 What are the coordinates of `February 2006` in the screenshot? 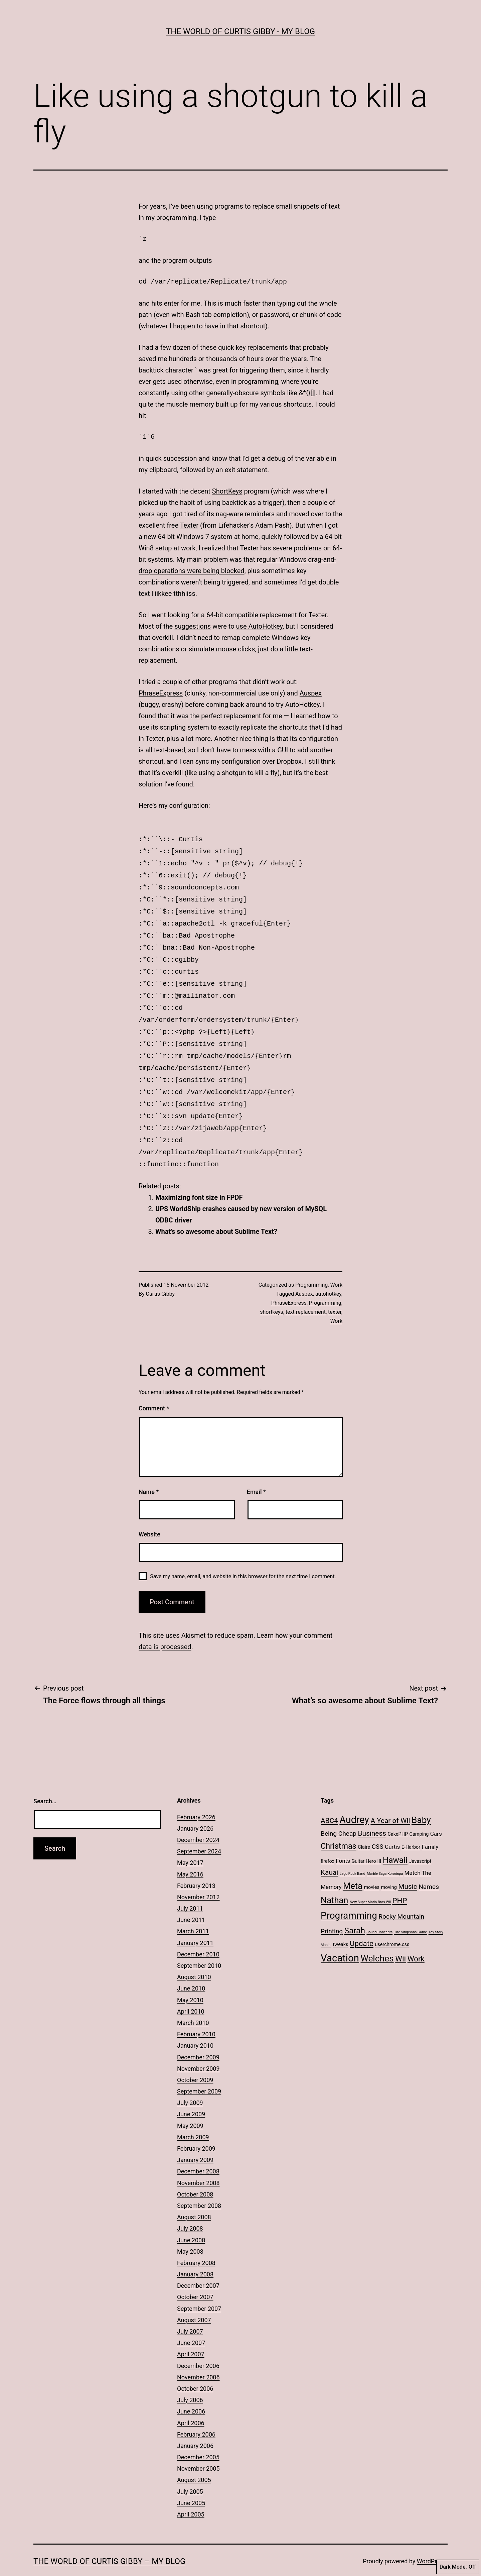 It's located at (196, 2415).